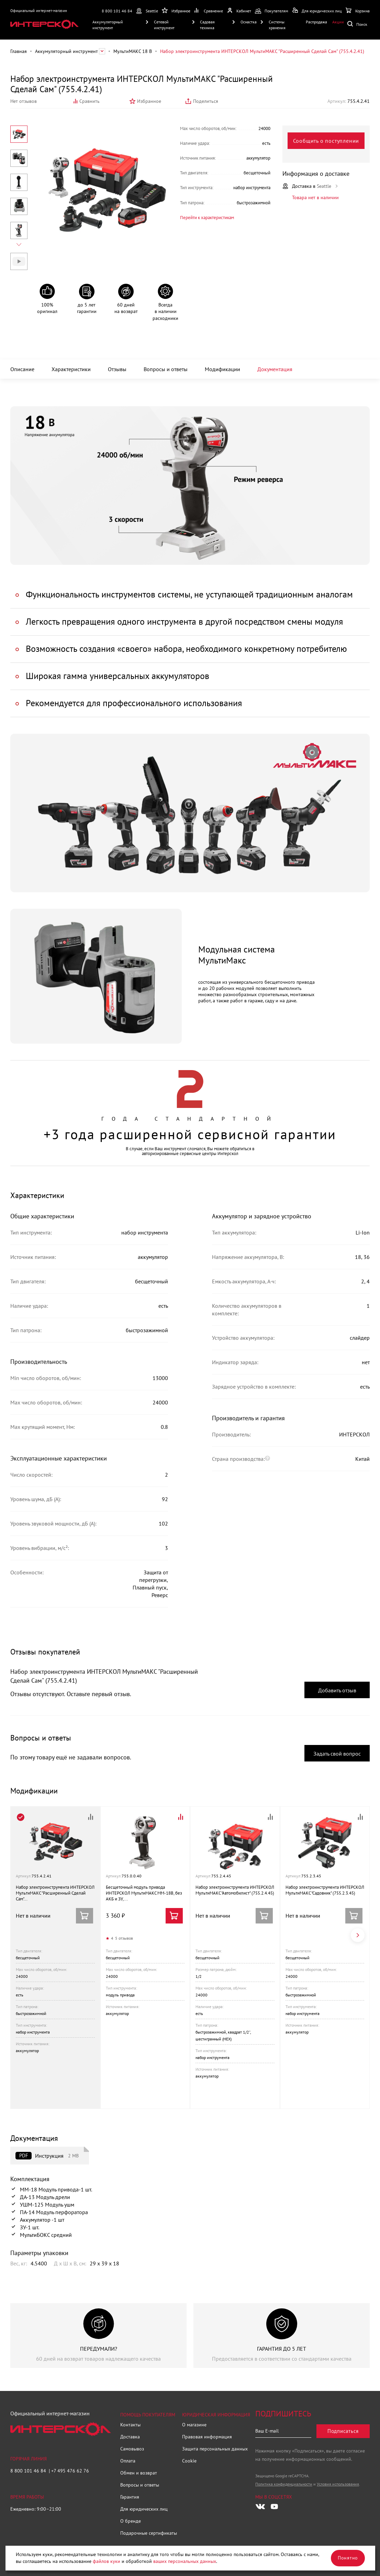 The image size is (380, 2576). What do you see at coordinates (215, 2449) in the screenshot?
I see `Защита персональных данных` at bounding box center [215, 2449].